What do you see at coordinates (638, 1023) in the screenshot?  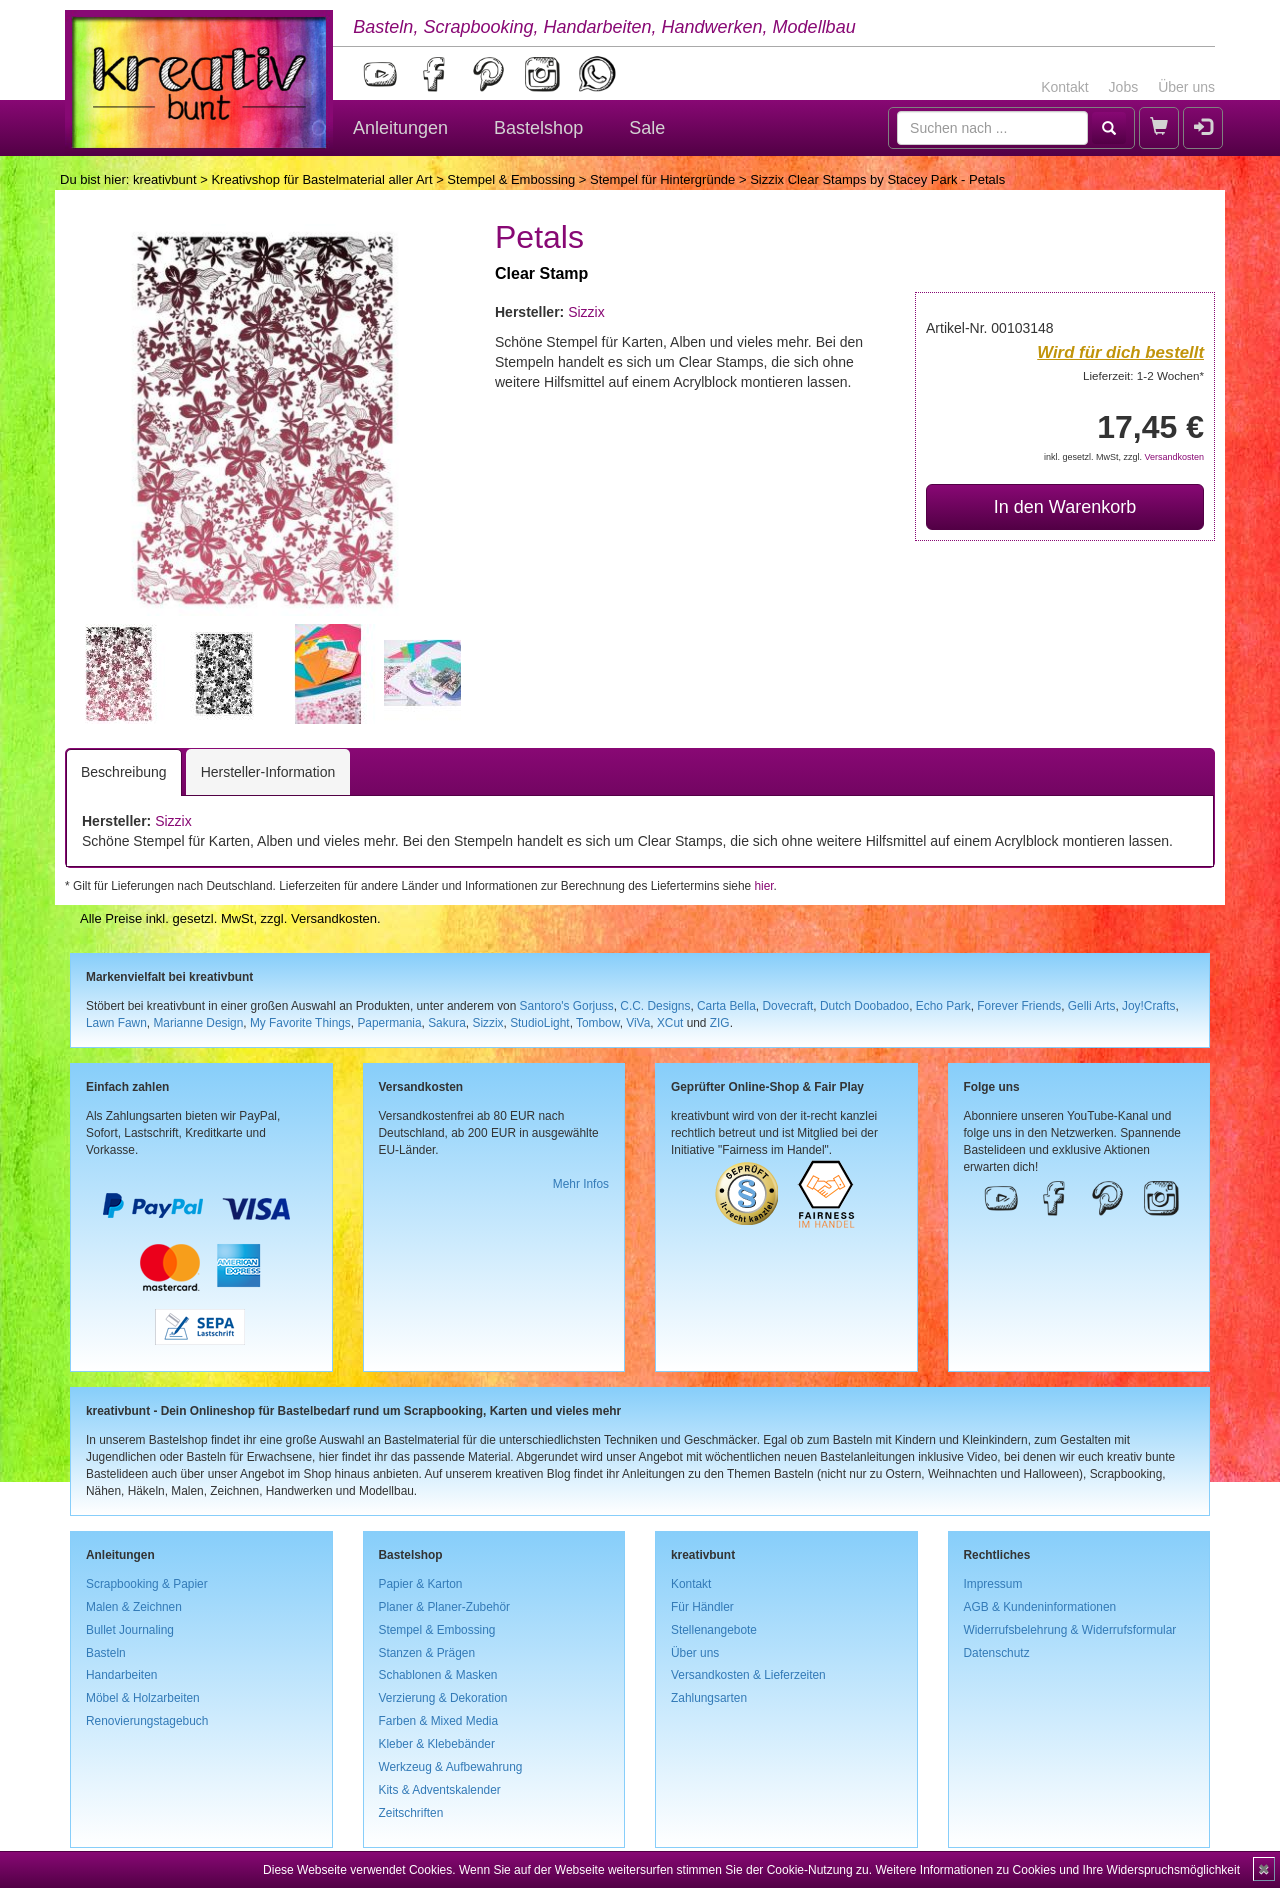 I see `ViVa` at bounding box center [638, 1023].